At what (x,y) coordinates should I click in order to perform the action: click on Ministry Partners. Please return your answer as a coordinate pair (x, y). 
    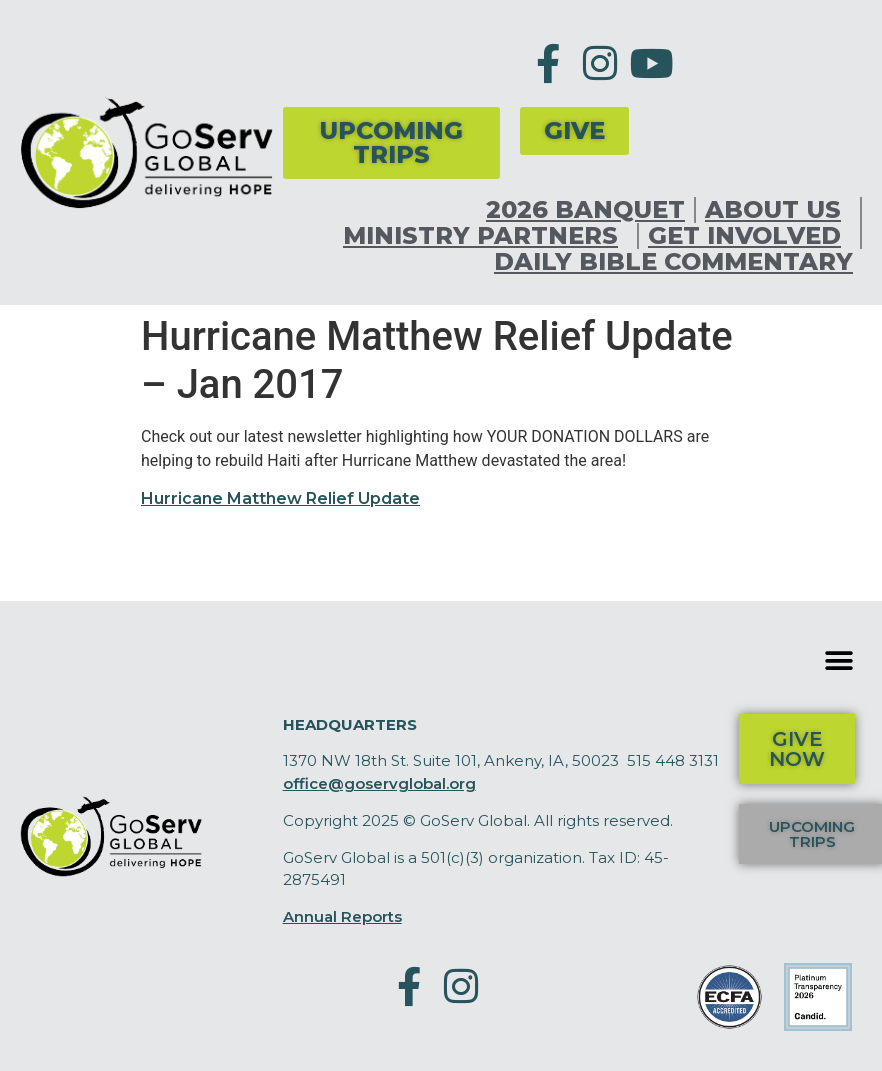
    Looking at the image, I should click on (485, 236).